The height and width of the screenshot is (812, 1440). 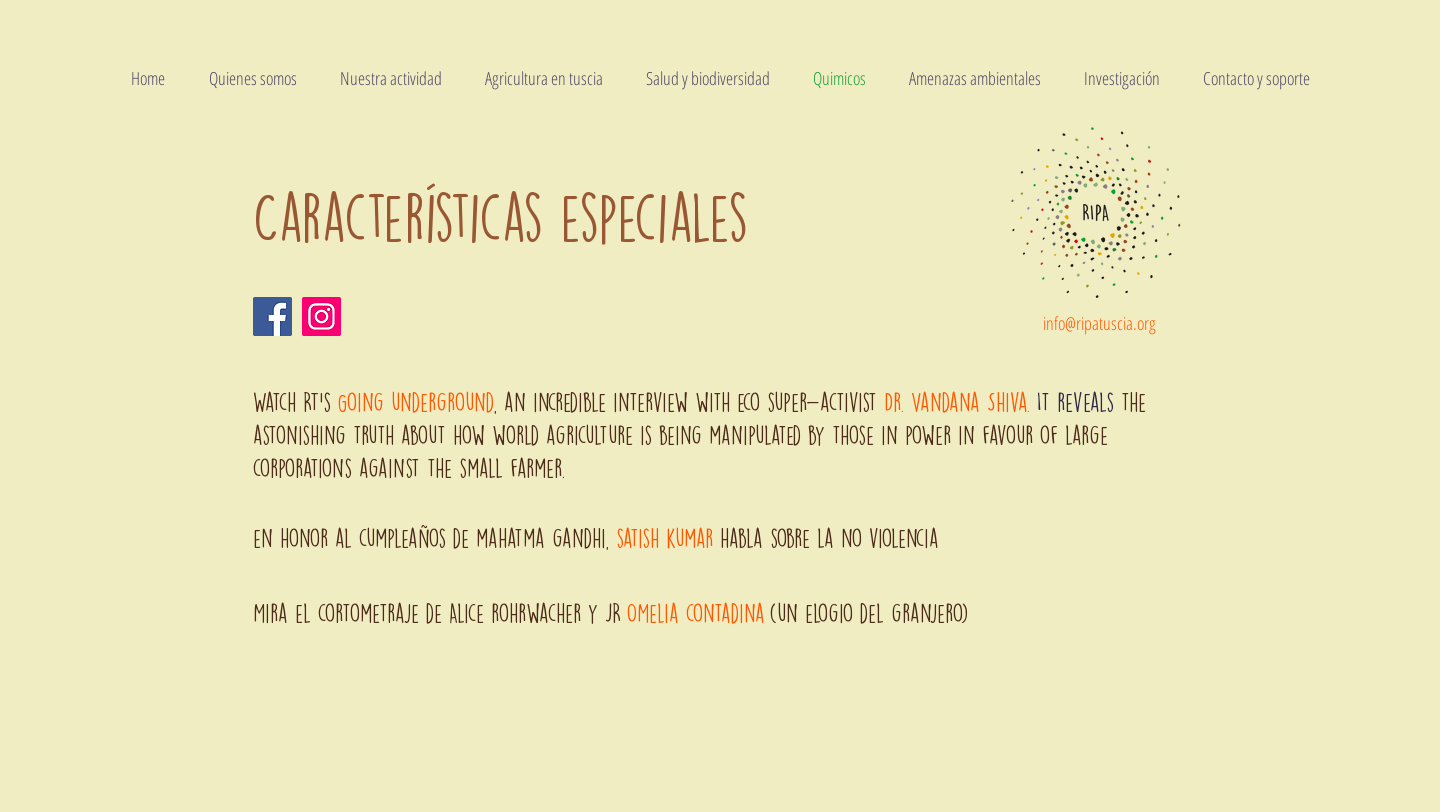 I want to click on [Facebook], so click(x=272, y=316).